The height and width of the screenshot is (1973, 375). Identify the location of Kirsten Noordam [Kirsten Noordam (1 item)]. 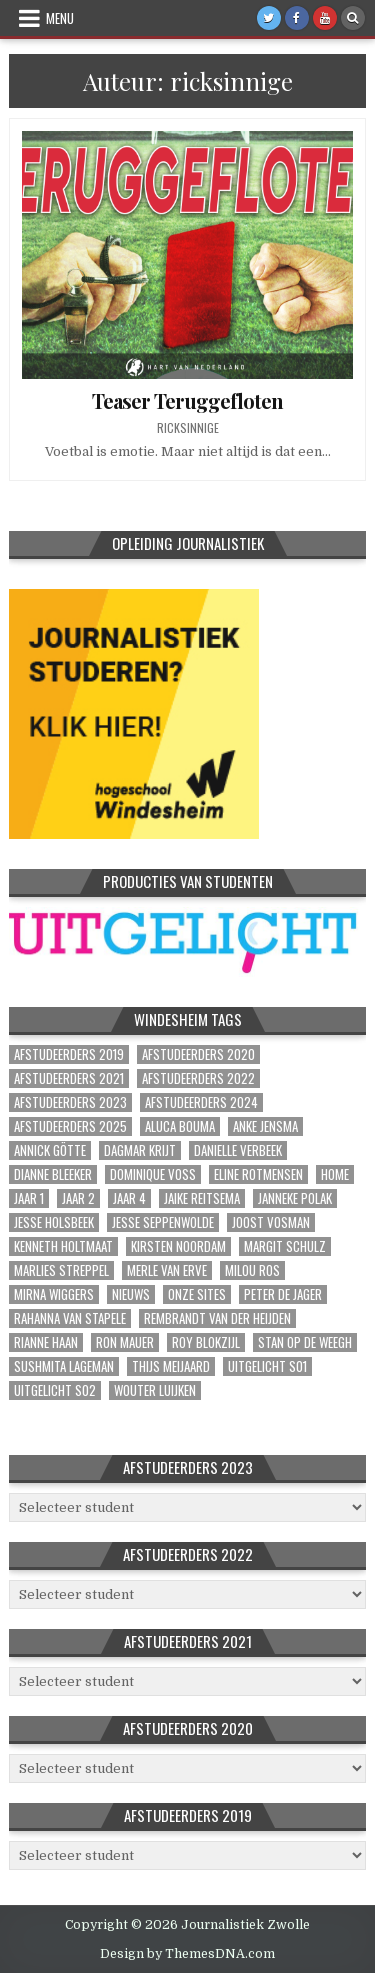
(178, 1246).